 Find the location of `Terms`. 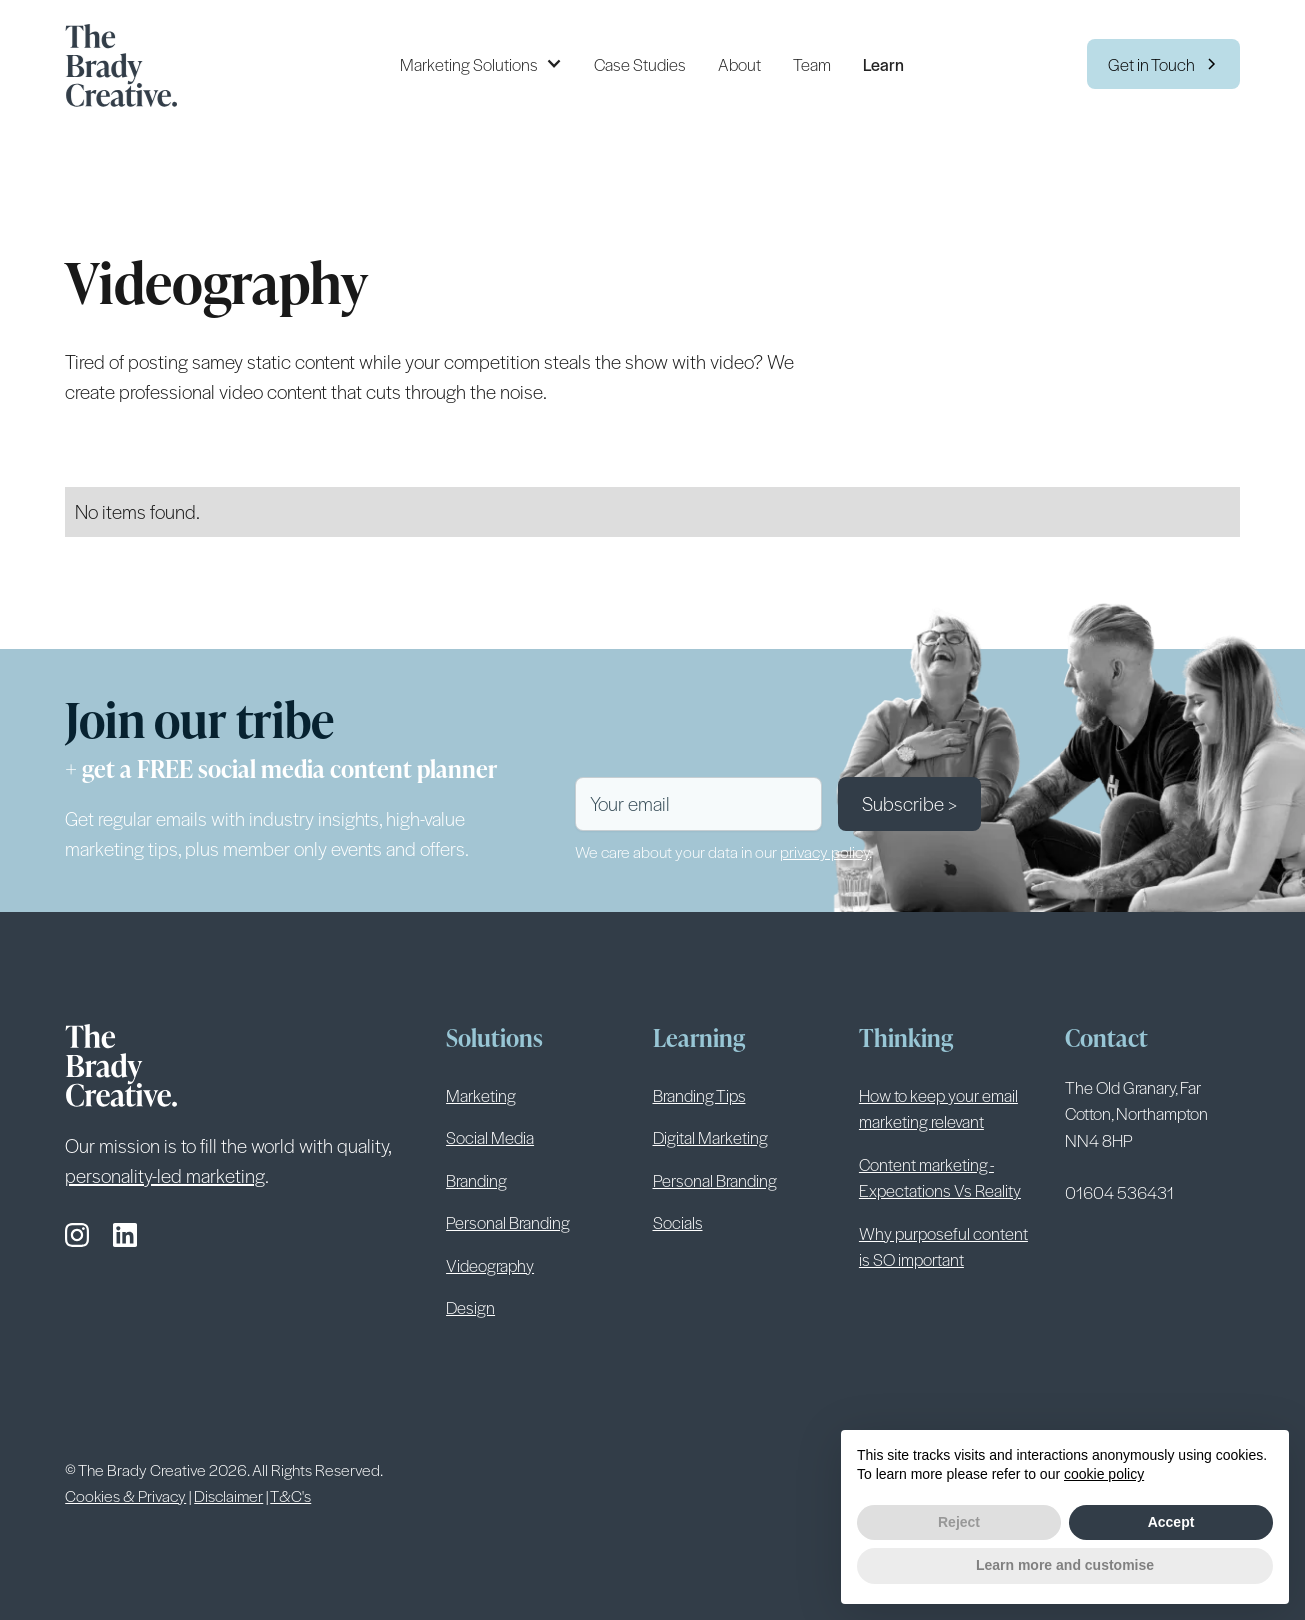

Terms is located at coordinates (607, 1468).